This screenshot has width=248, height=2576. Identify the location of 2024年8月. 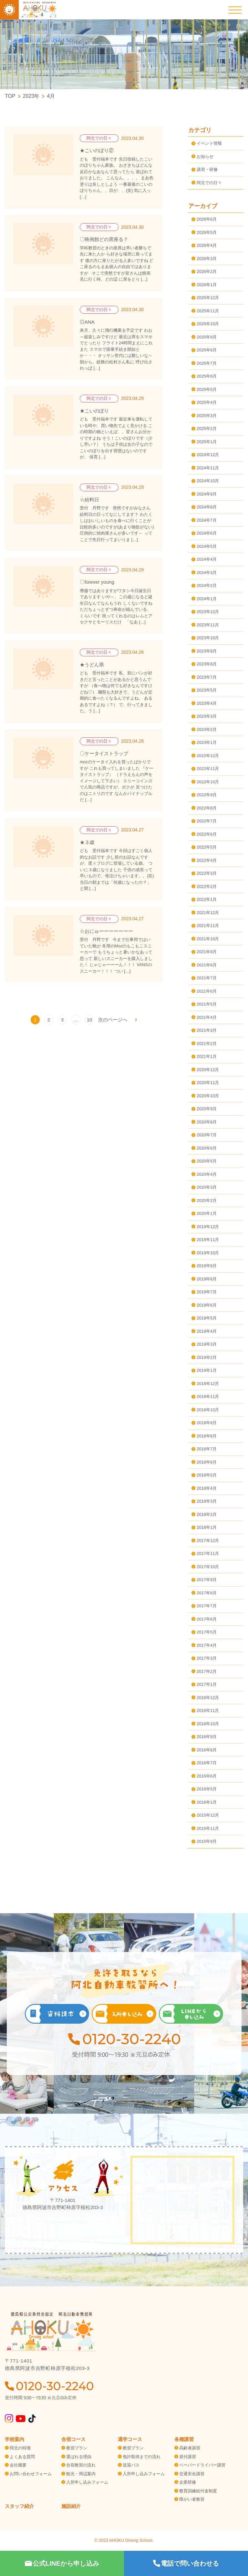
(207, 507).